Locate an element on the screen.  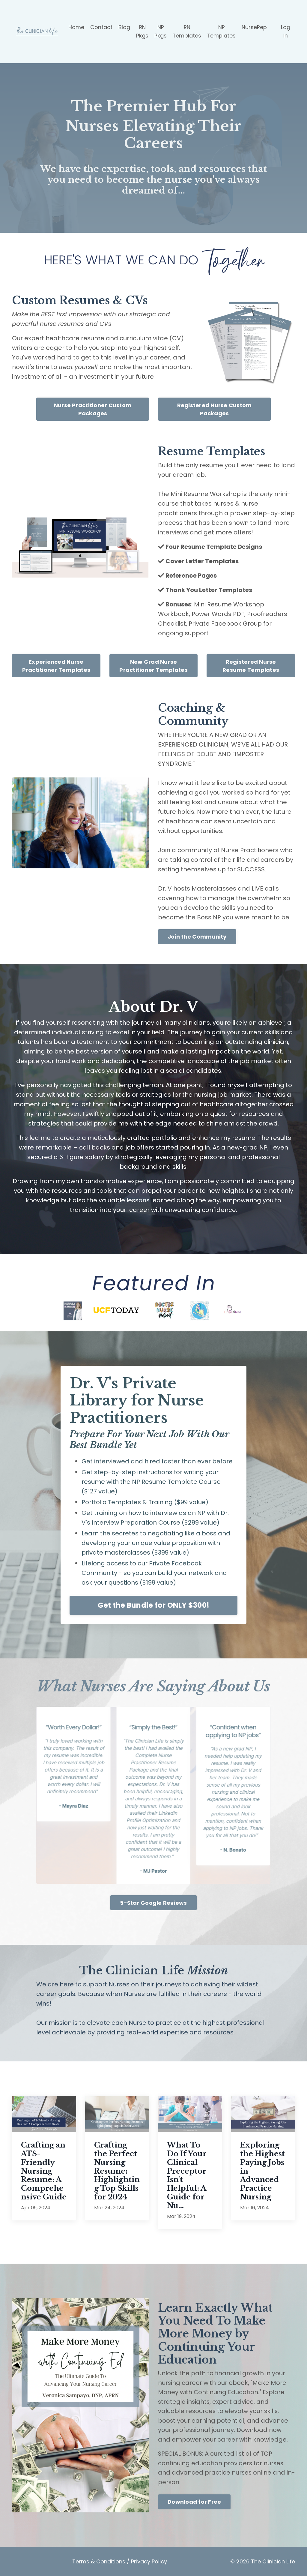
RN Templates is located at coordinates (186, 31).